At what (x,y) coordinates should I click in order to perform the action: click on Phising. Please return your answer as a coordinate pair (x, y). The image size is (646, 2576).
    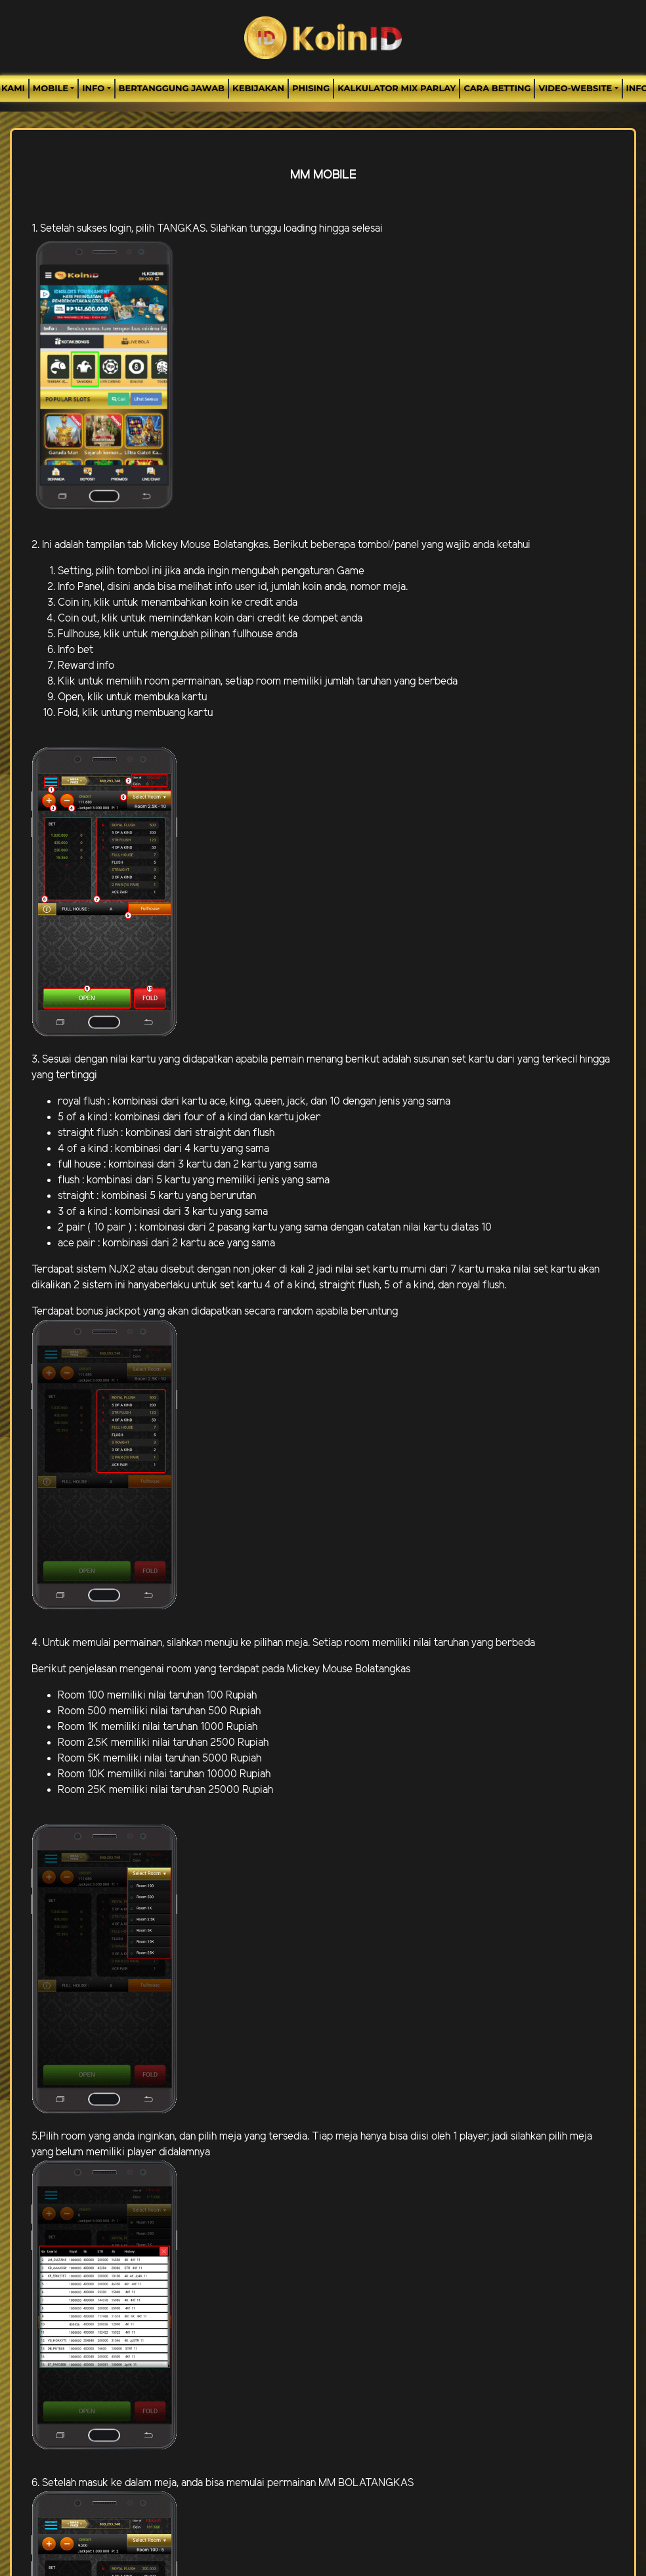
    Looking at the image, I should click on (311, 88).